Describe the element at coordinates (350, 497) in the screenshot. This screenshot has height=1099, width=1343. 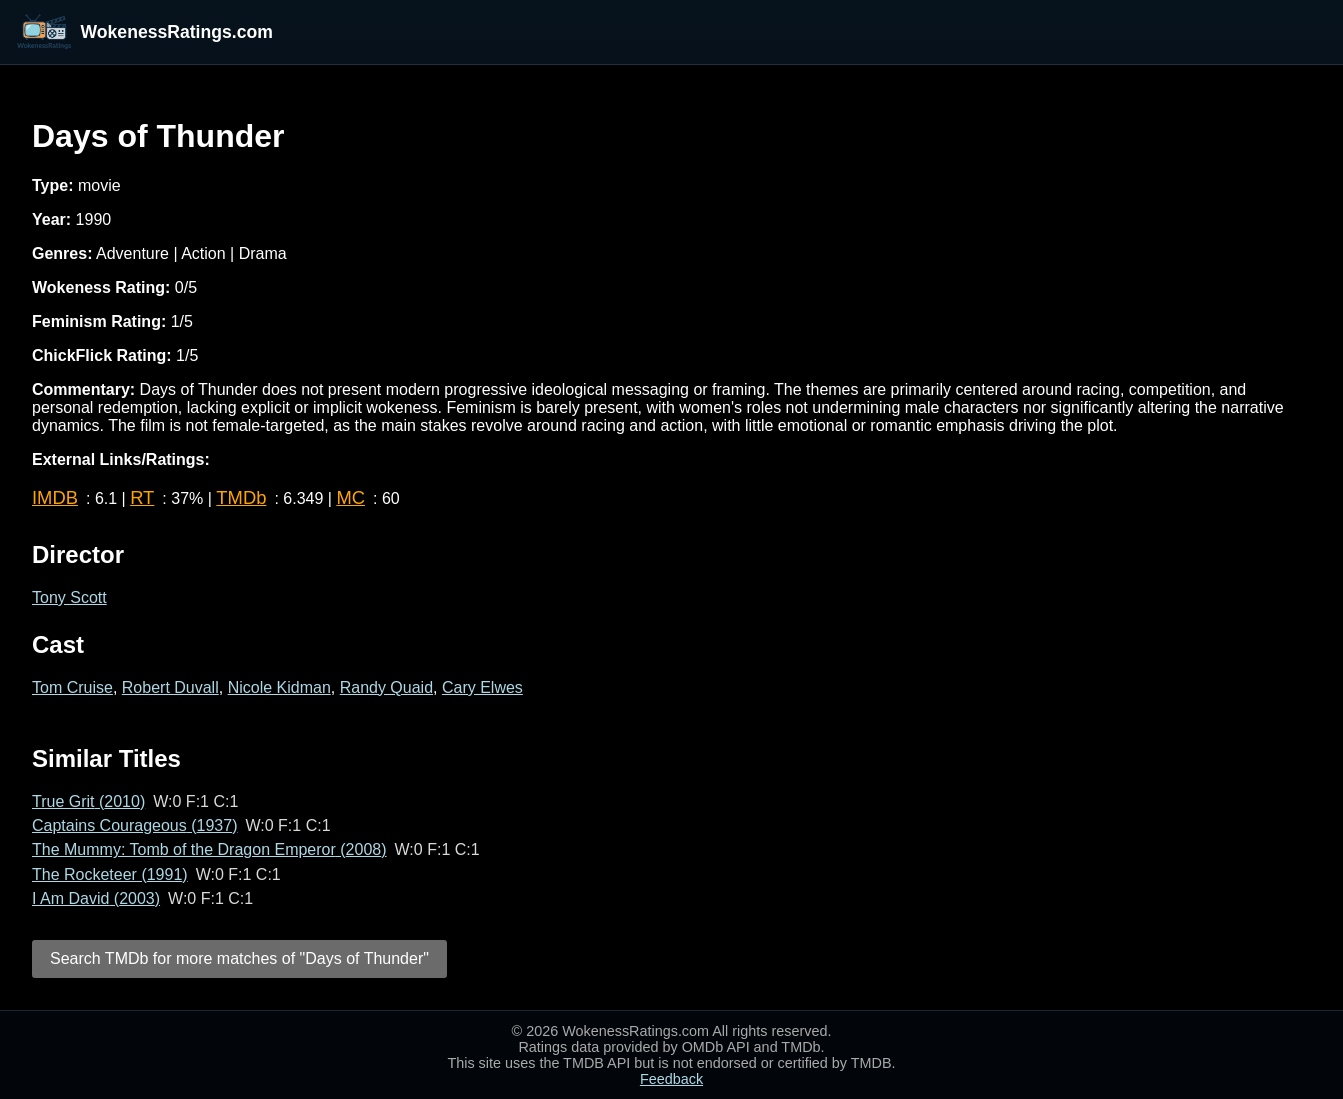
I see `MC` at that location.